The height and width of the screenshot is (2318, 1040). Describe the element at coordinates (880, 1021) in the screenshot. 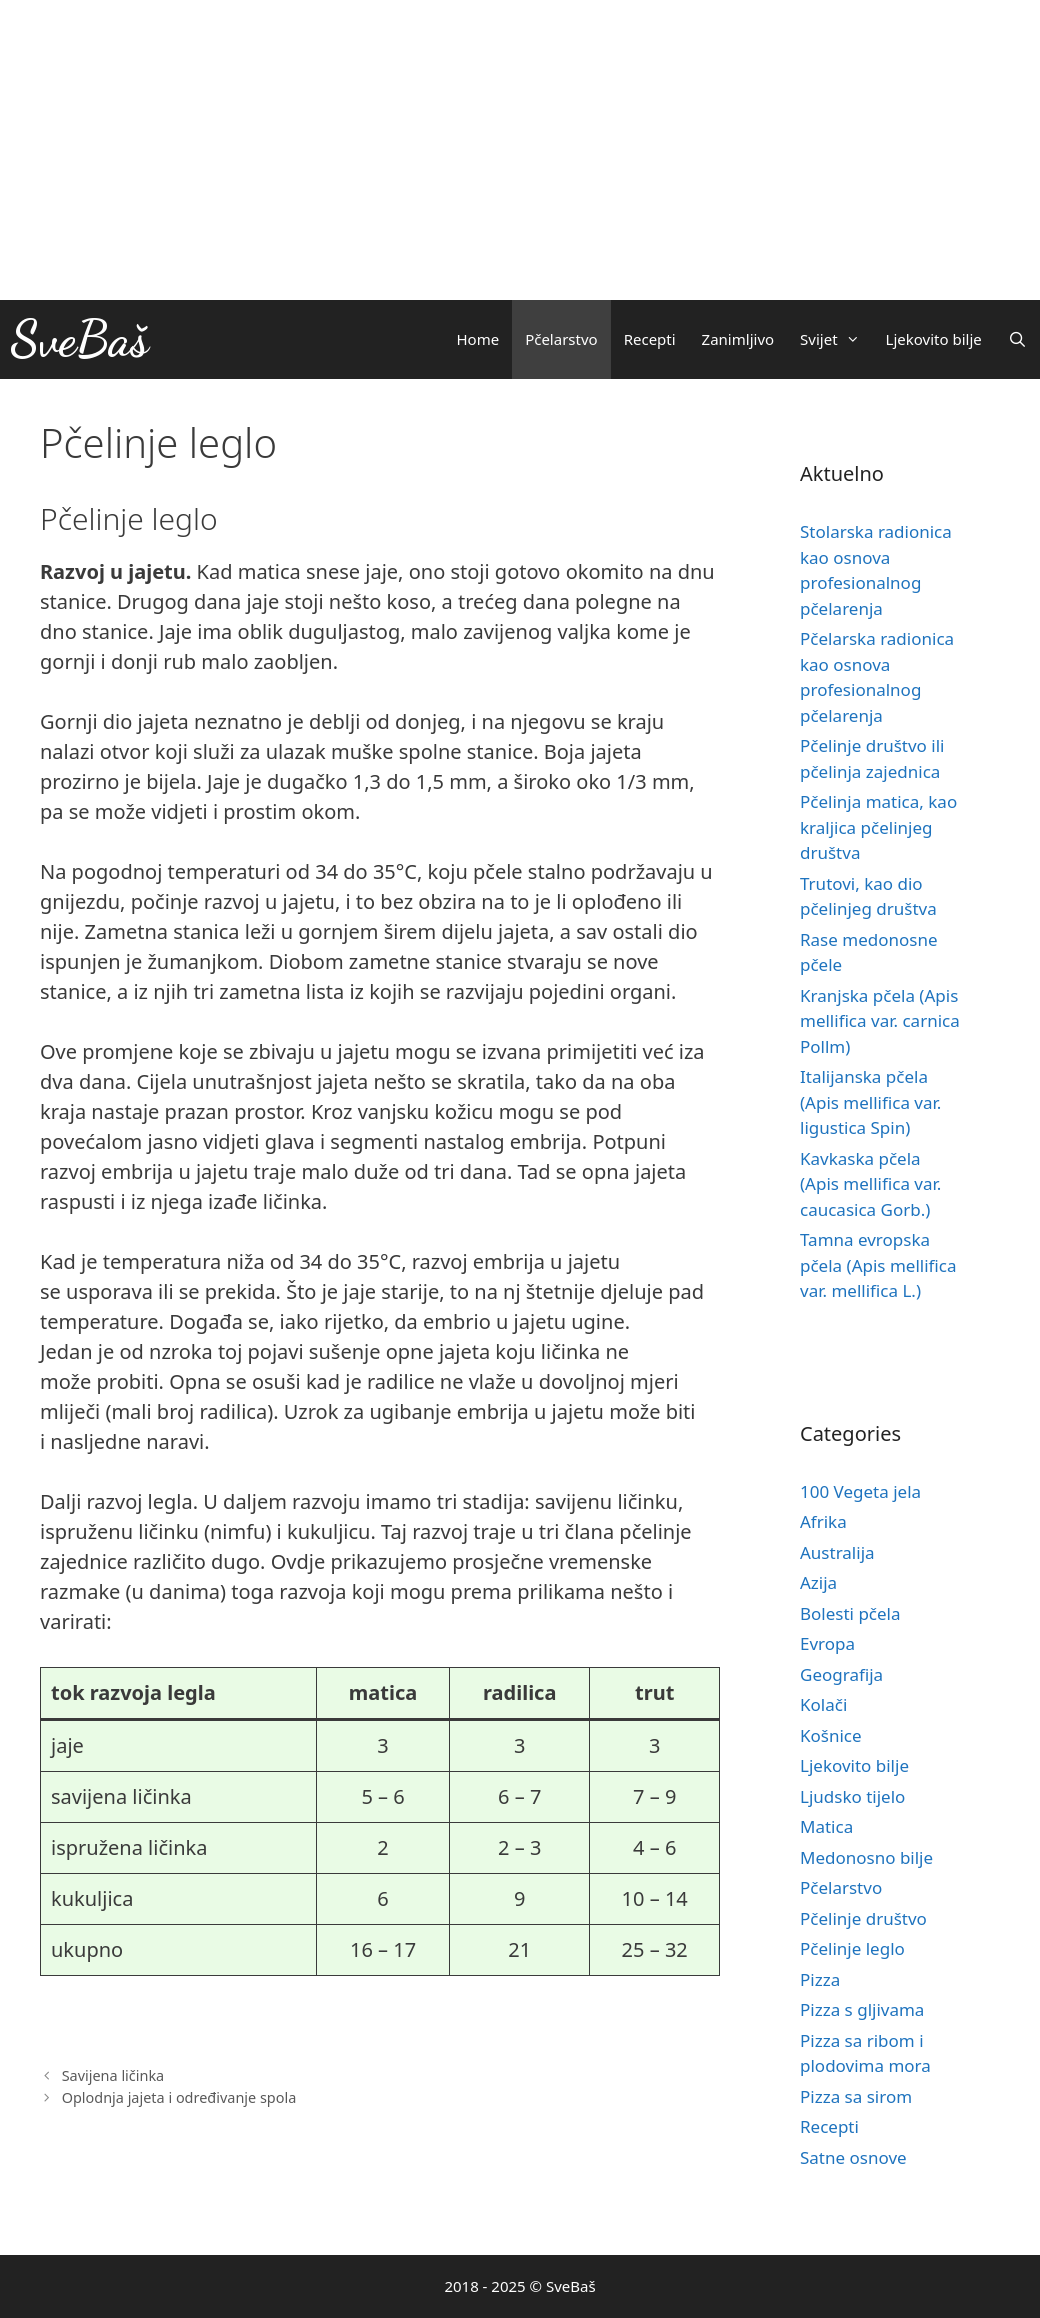

I see `Kranjska pčela (Apis mellifica var. carnica Pollm)` at that location.